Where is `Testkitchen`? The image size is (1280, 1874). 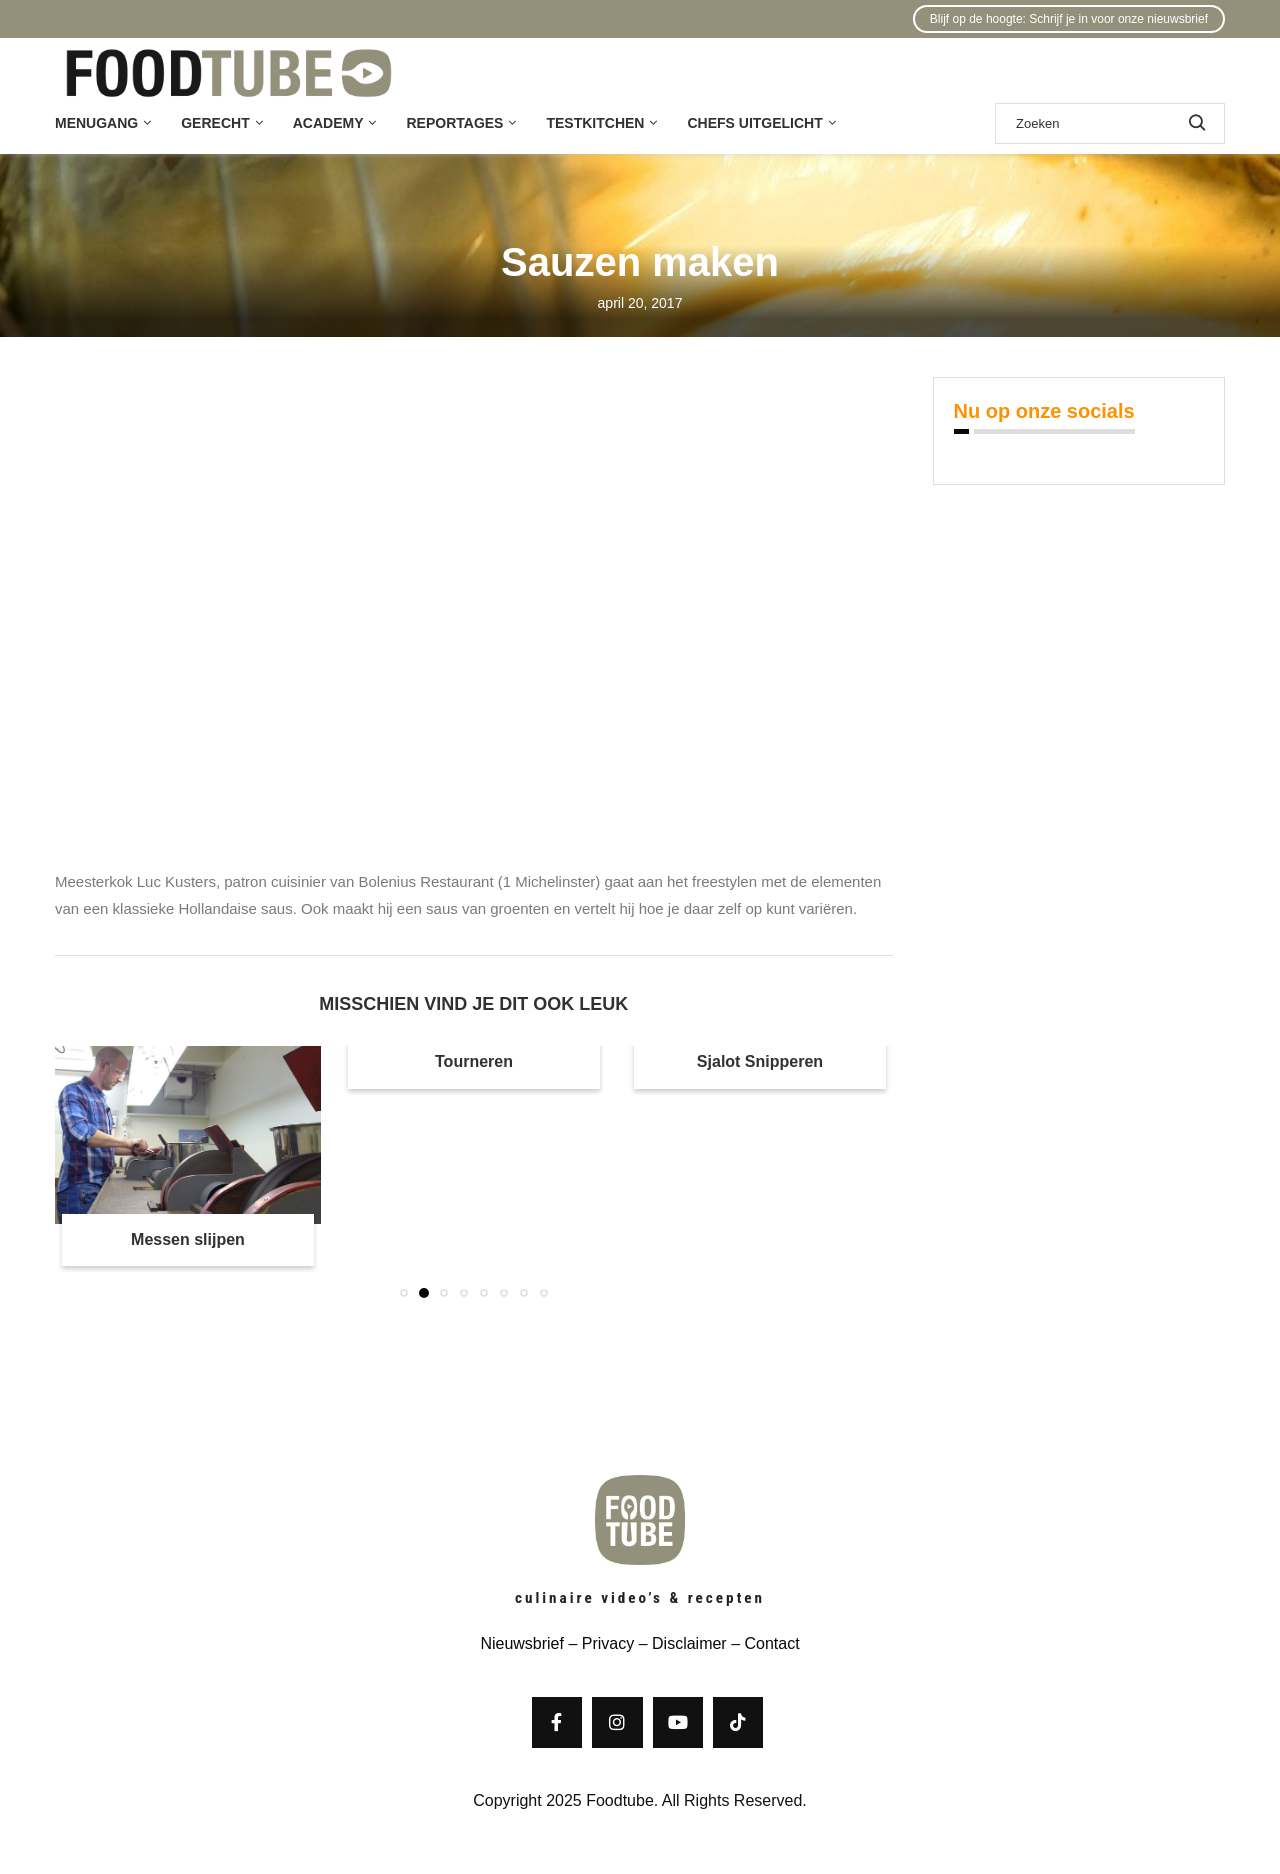
Testkitchen is located at coordinates (595, 123).